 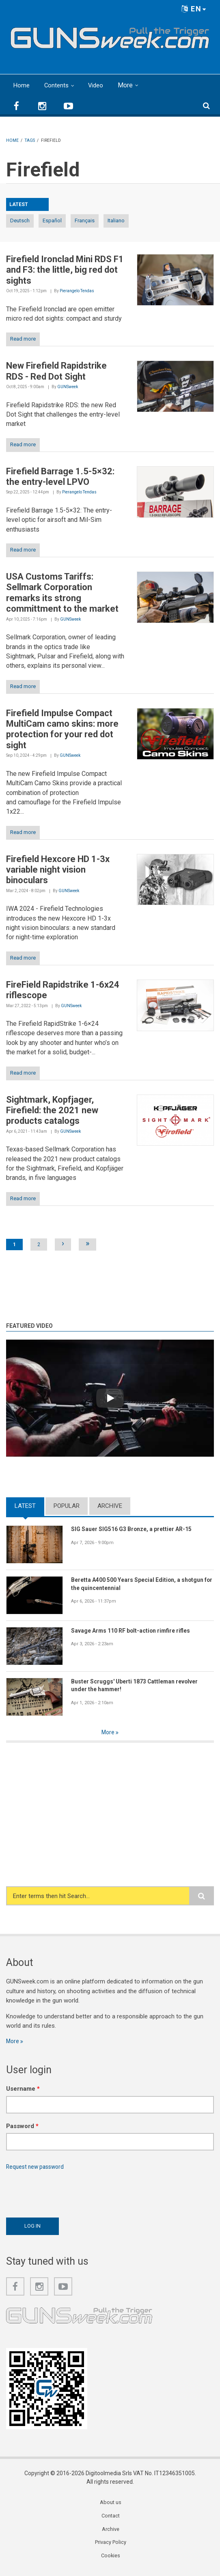 I want to click on Cookies, so click(x=110, y=2561).